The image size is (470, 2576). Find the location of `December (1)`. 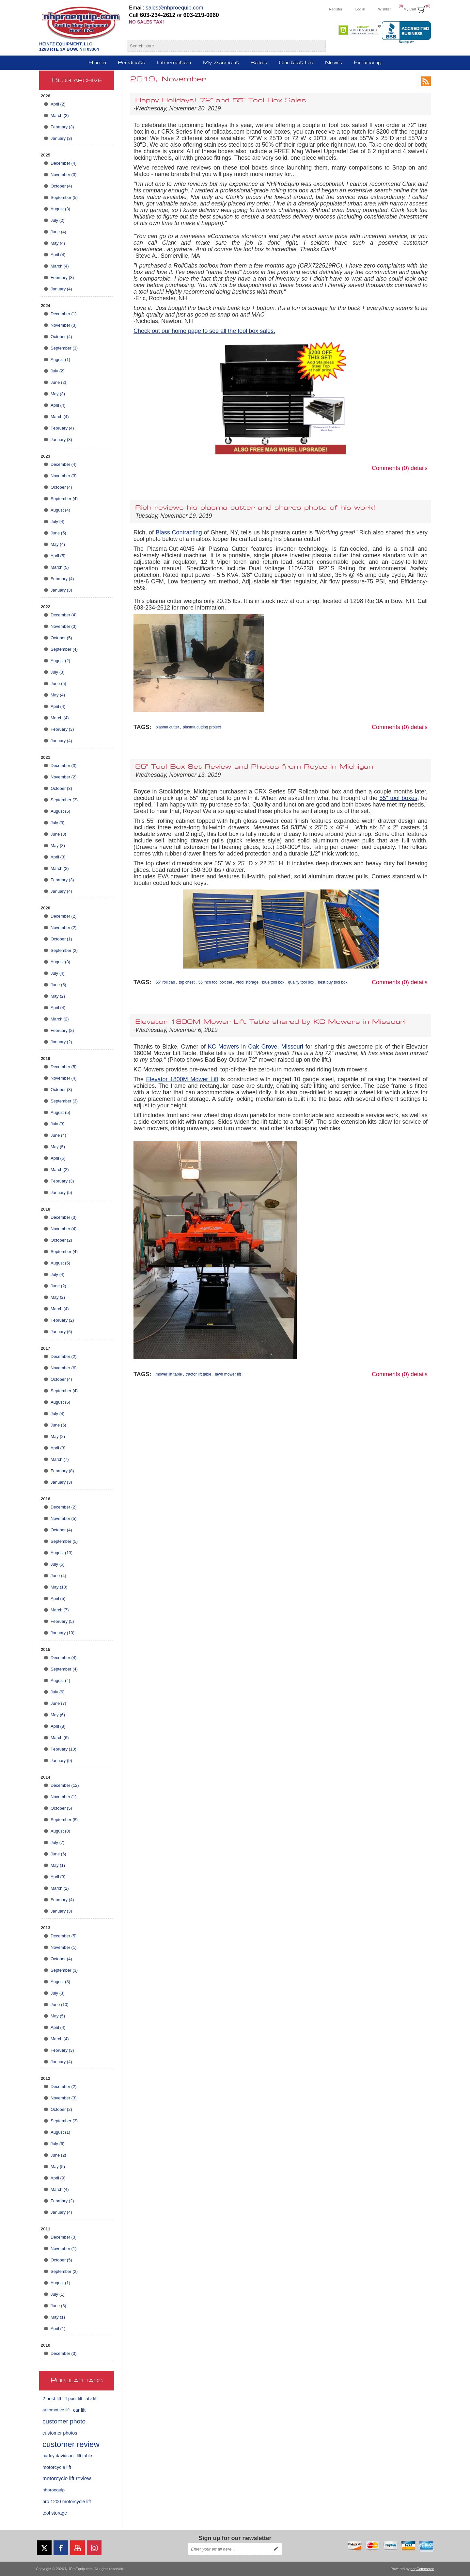

December (1) is located at coordinates (63, 313).